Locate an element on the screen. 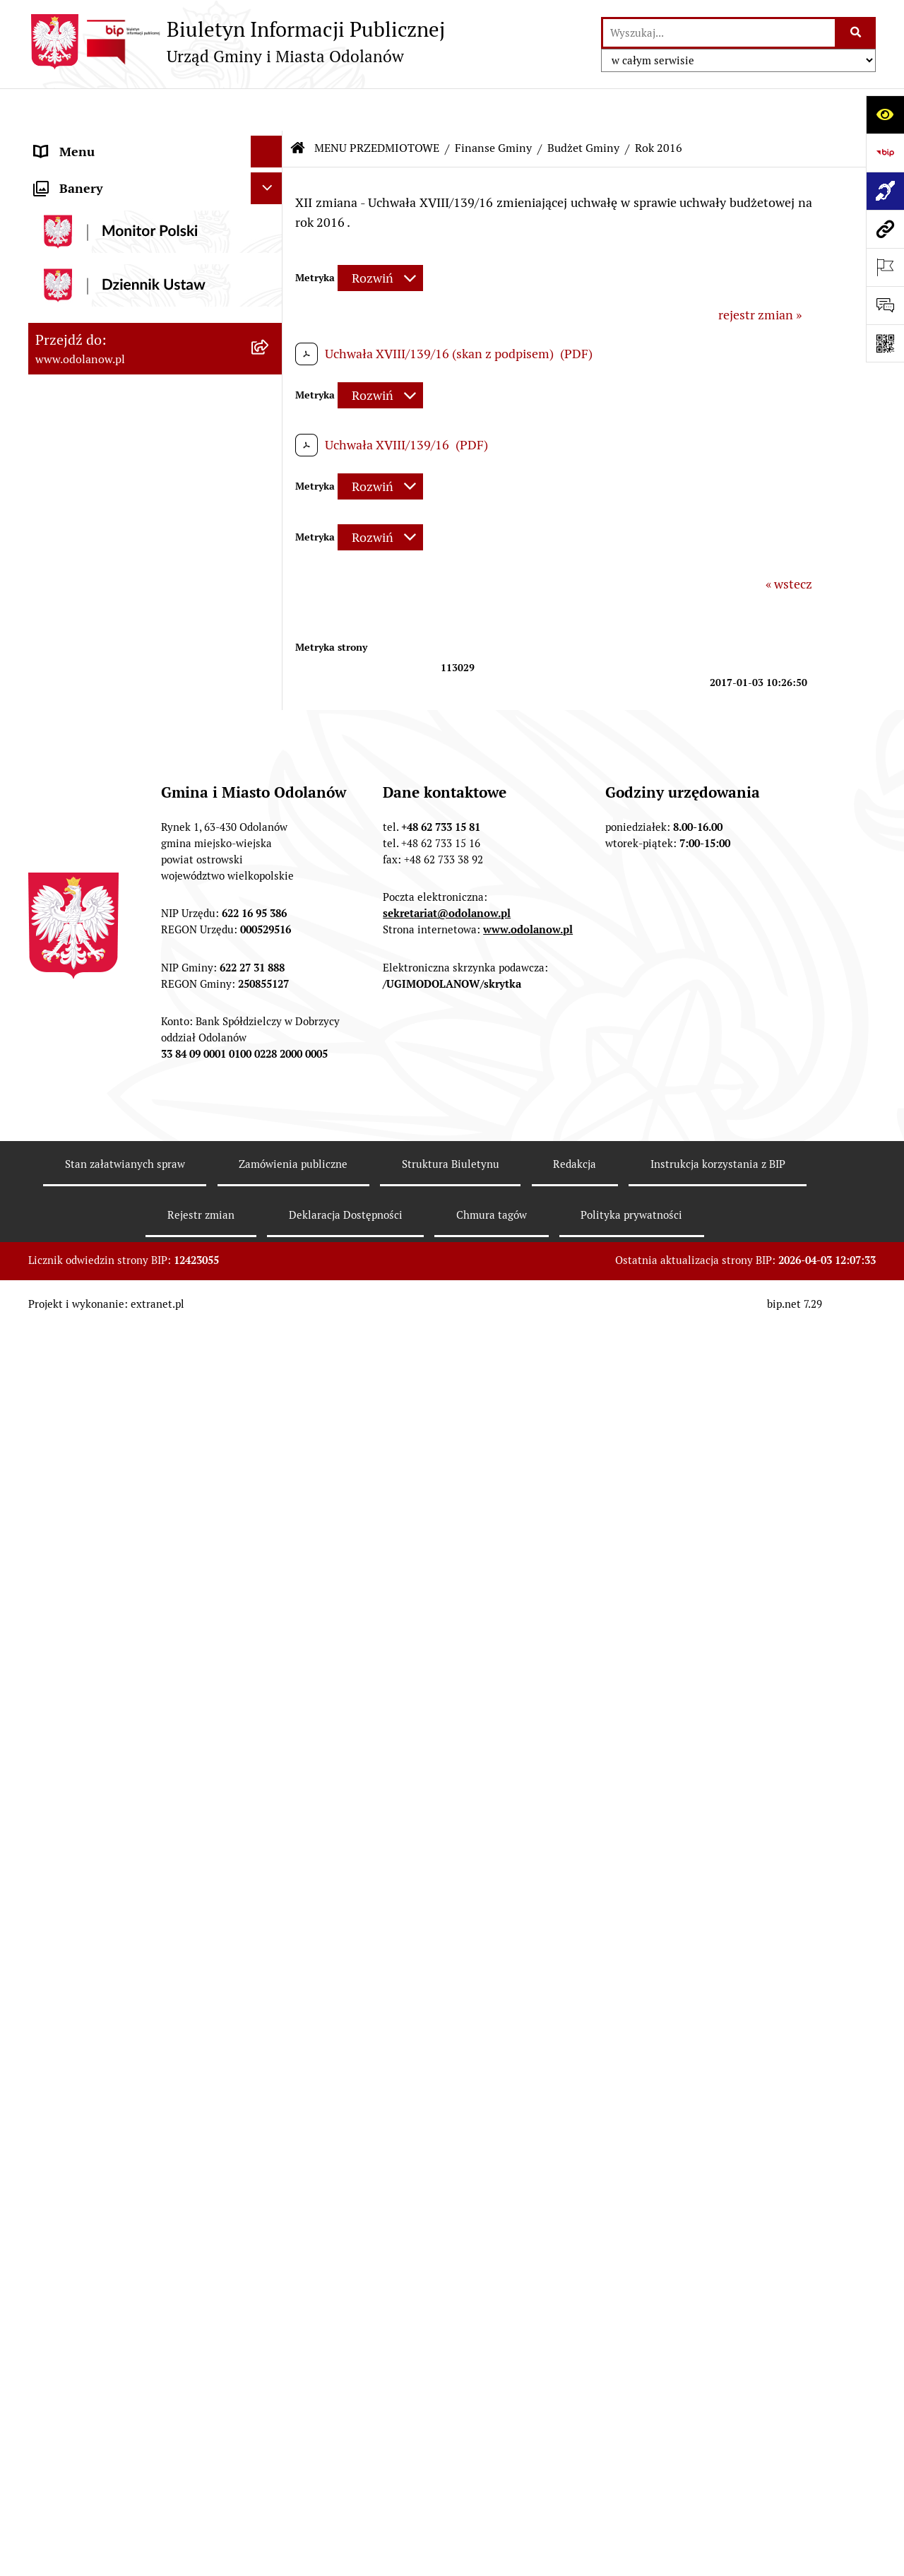  [rozwiń: Gospodarka odpadami komunalnymi] is located at coordinates (269, 1307).